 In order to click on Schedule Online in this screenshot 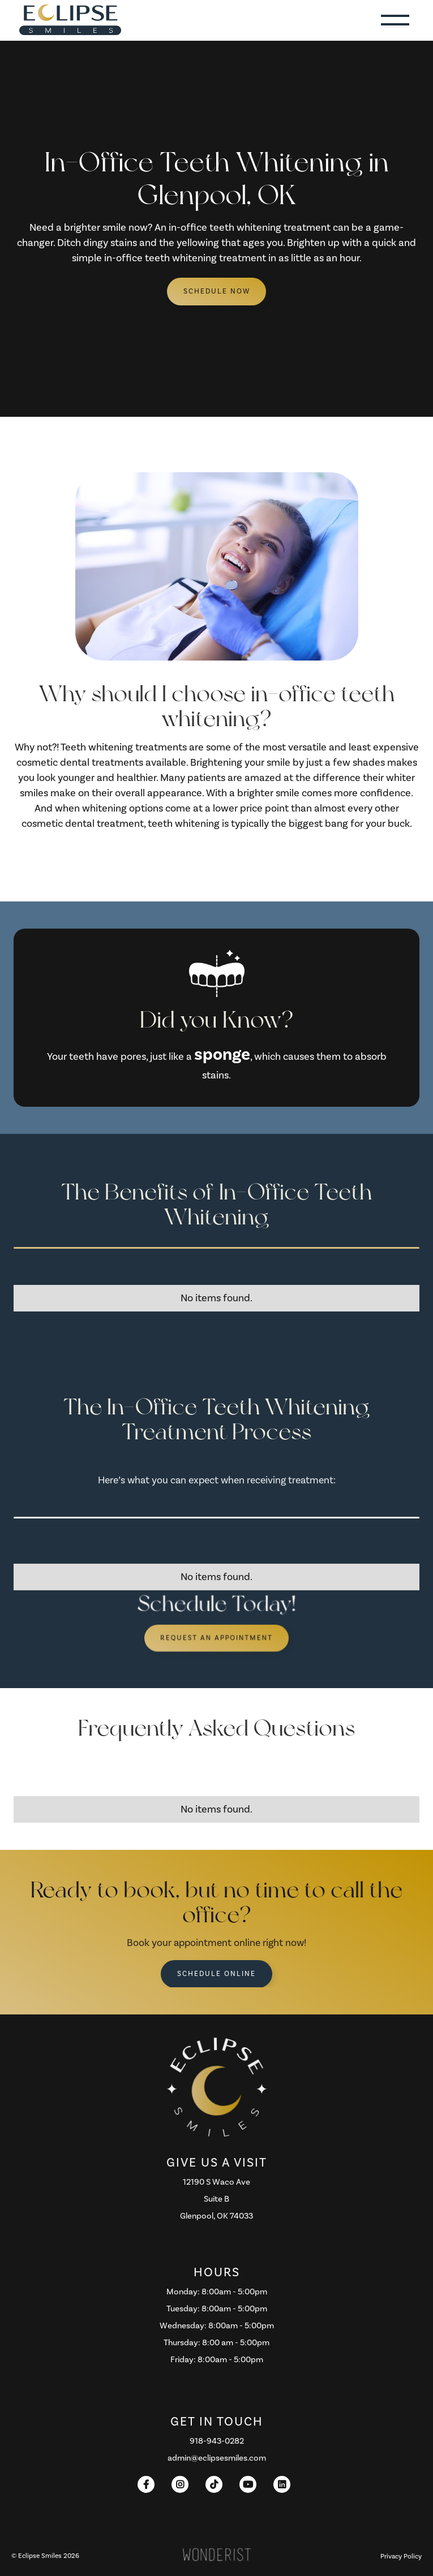, I will do `click(216, 1973)`.